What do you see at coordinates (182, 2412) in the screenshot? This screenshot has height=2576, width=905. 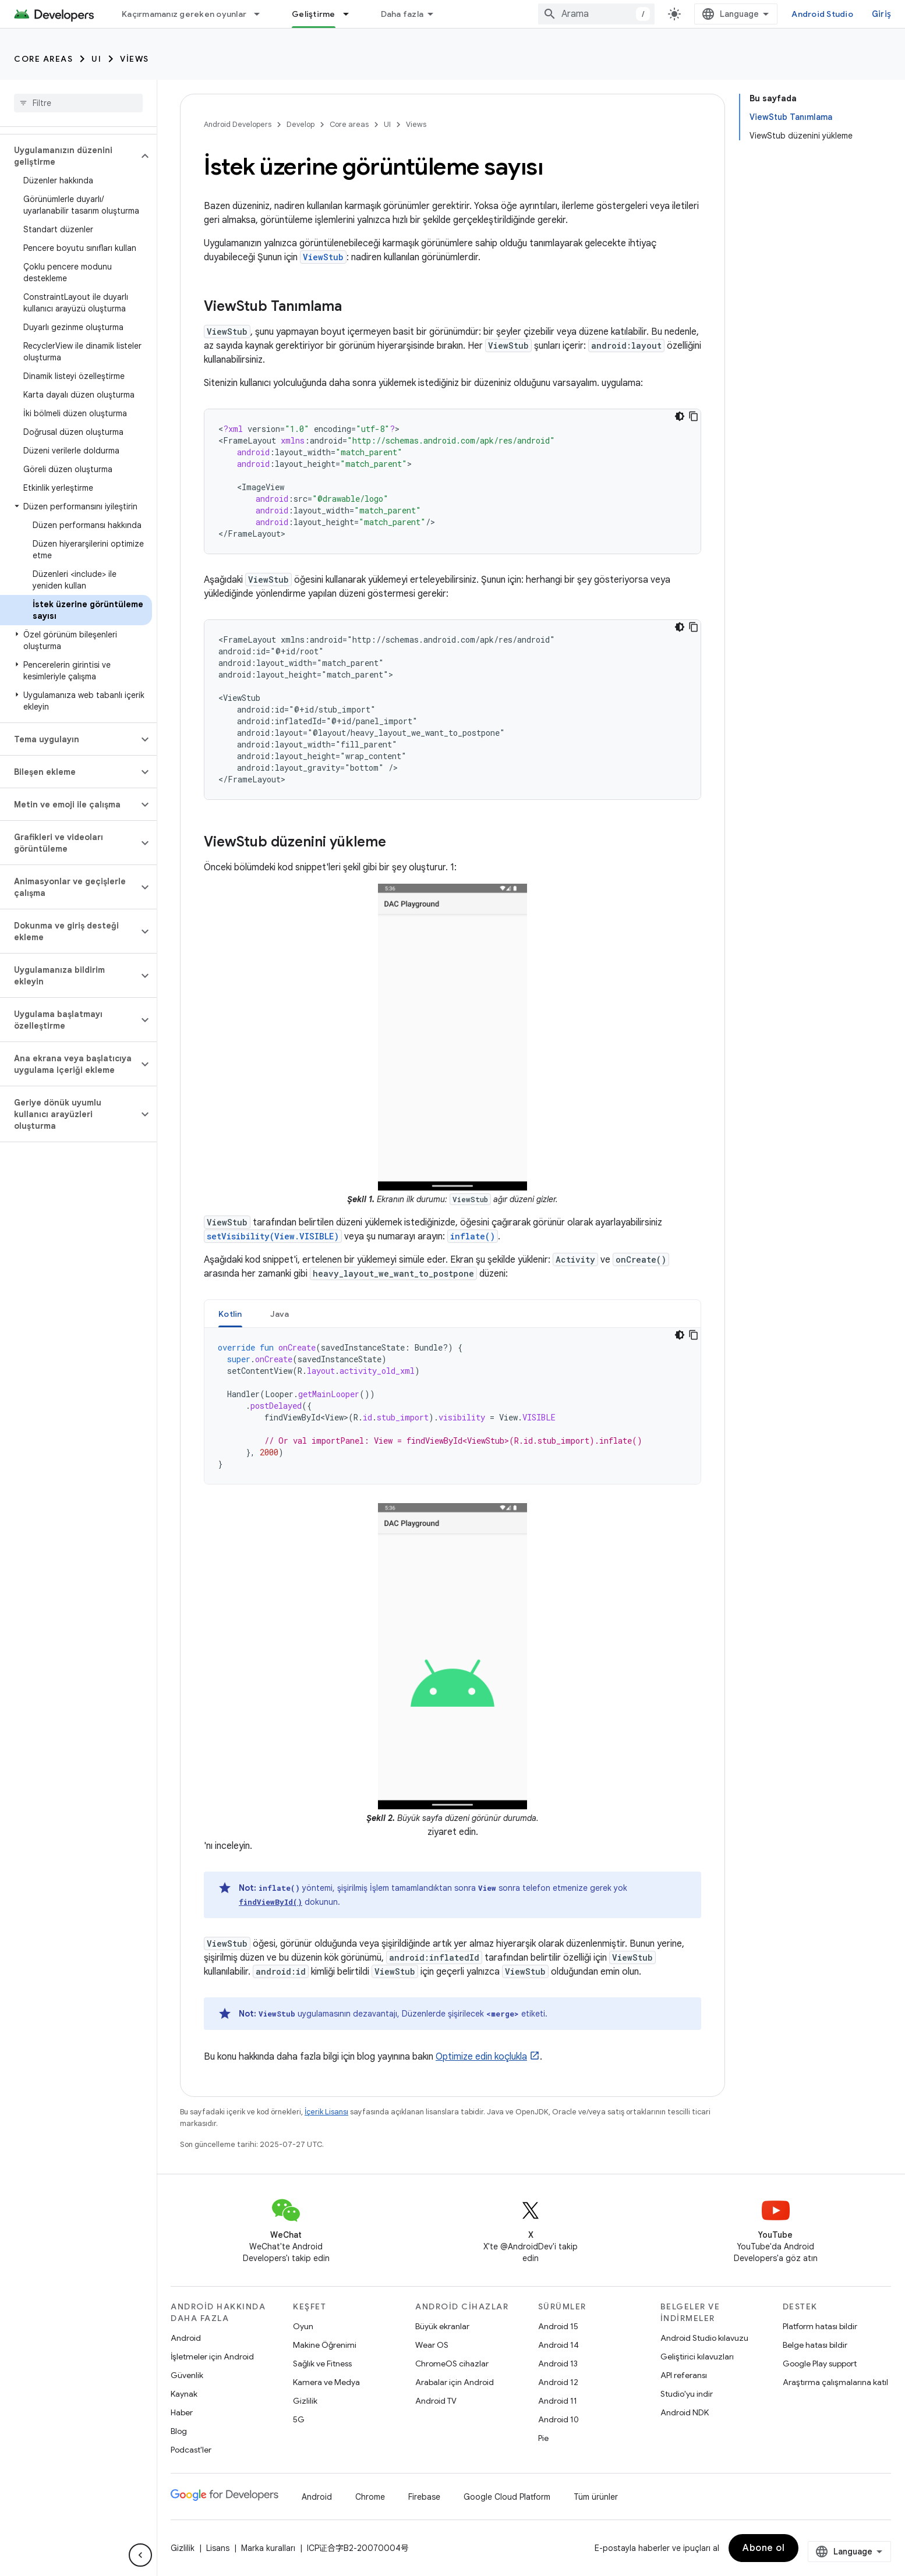 I see `Haber` at bounding box center [182, 2412].